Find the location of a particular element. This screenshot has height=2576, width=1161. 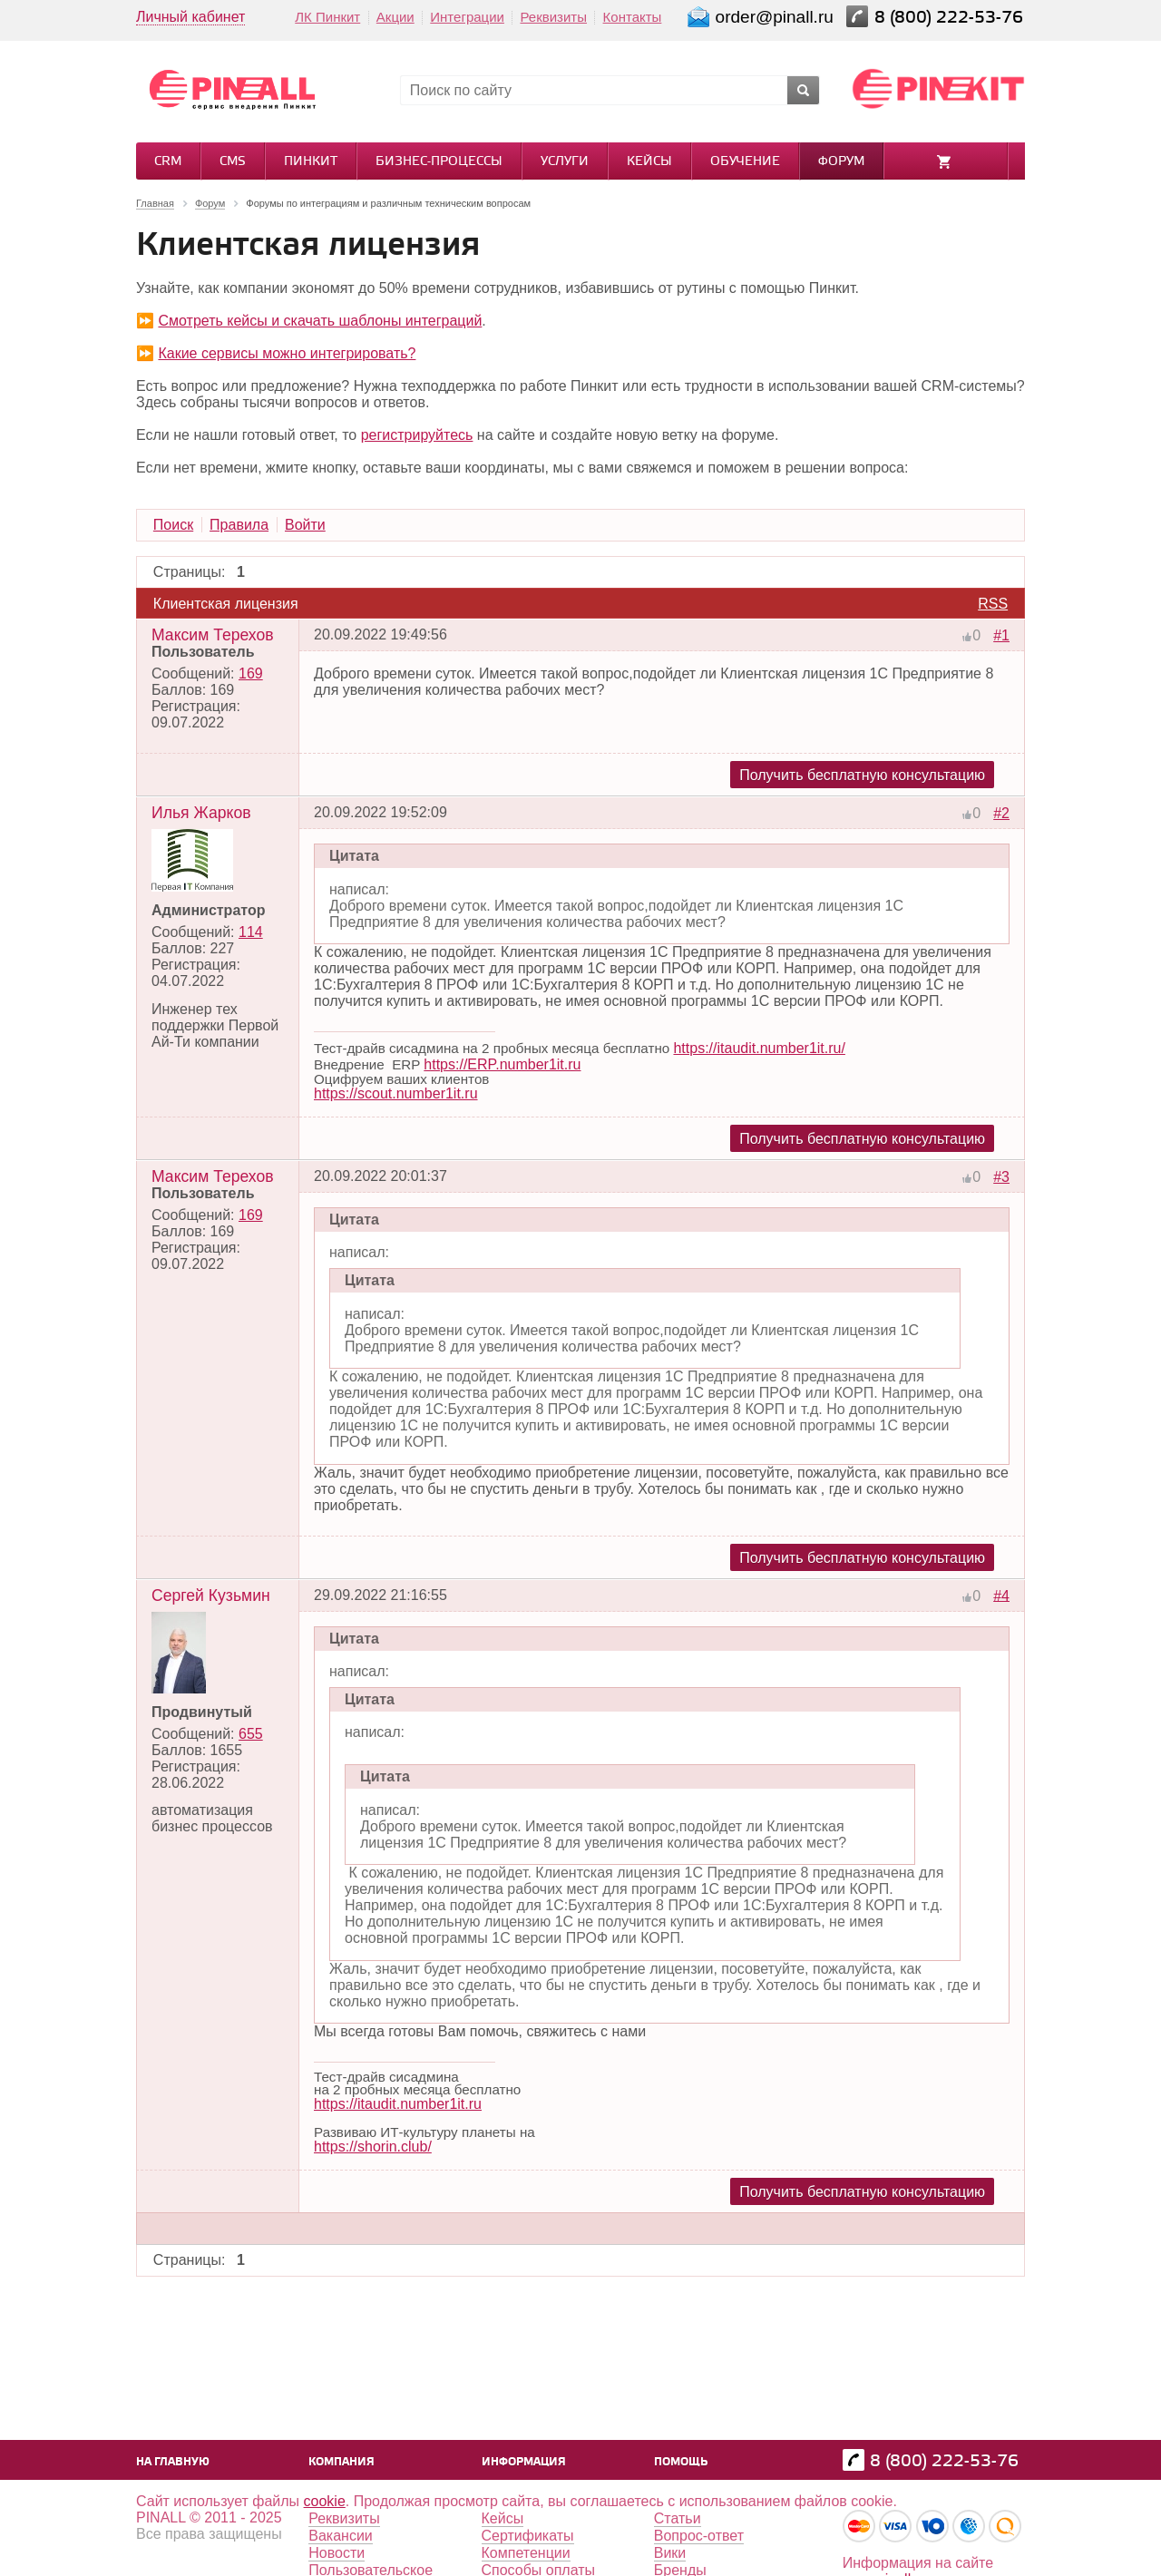

Сертификаты is located at coordinates (528, 2535).